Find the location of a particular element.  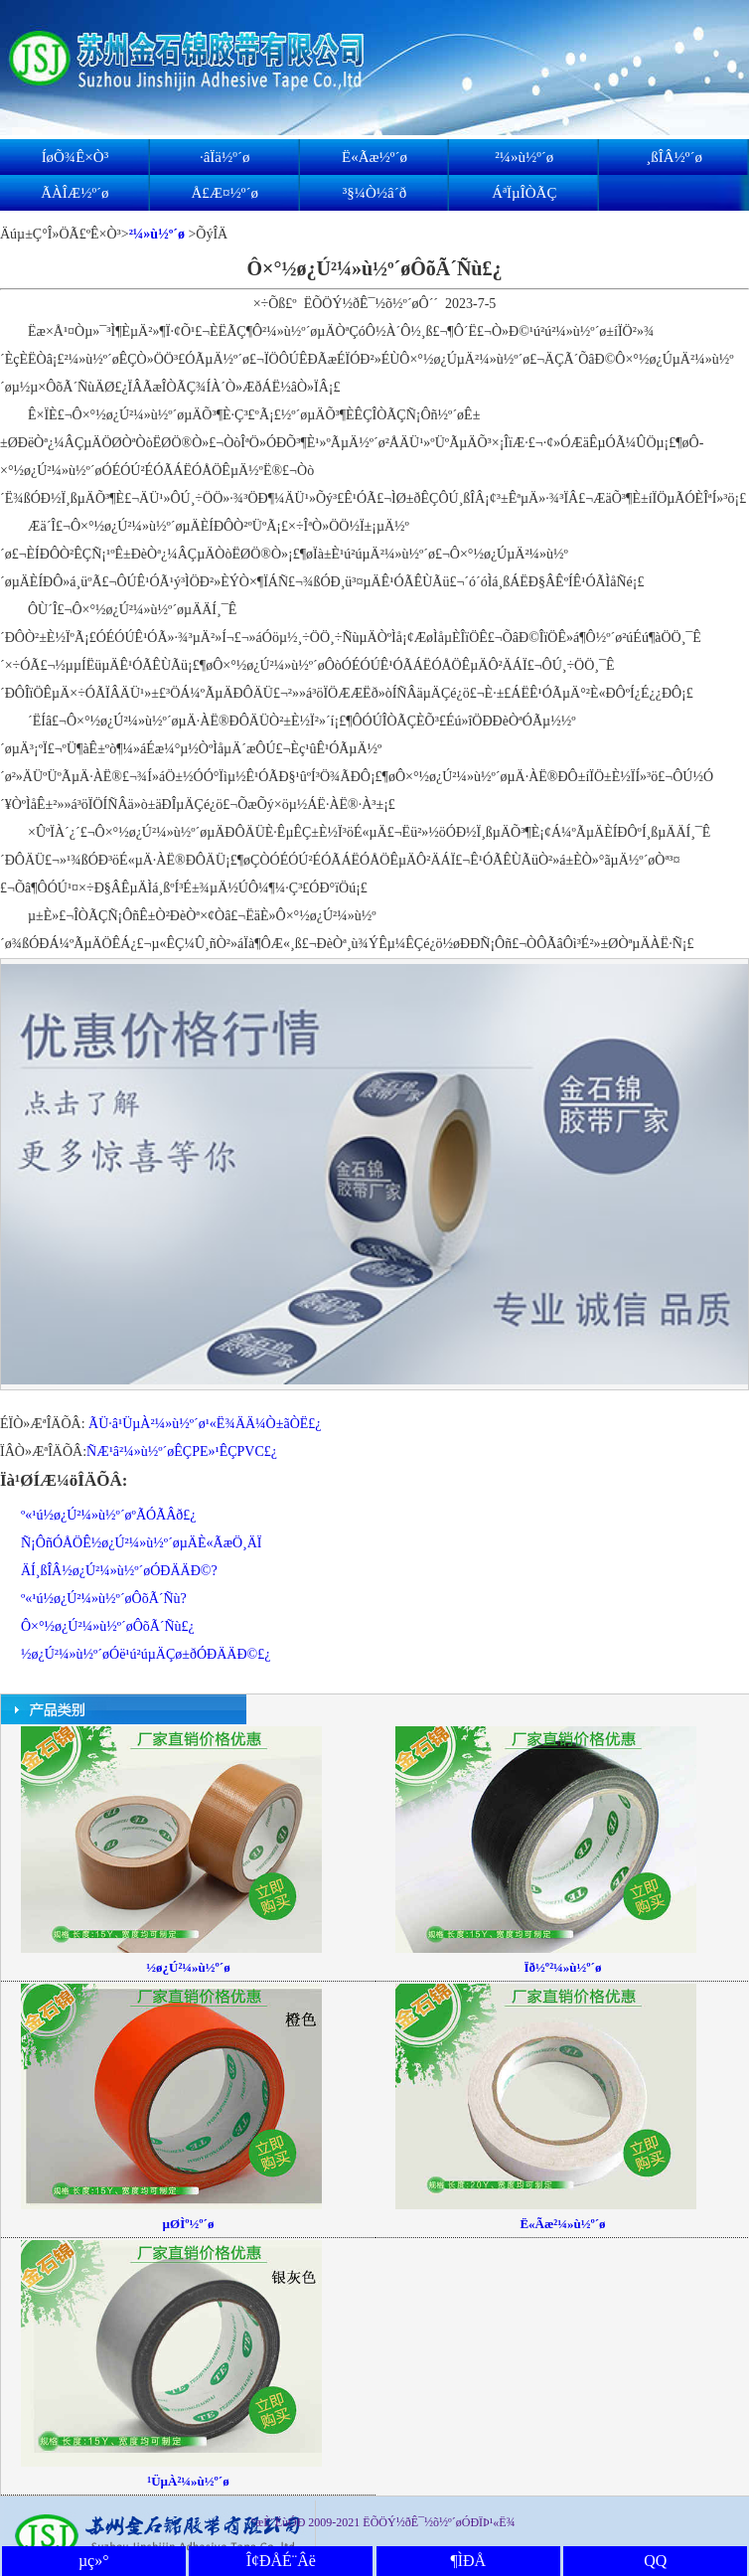

ÃÀÎÆ½º´ø is located at coordinates (74, 193).